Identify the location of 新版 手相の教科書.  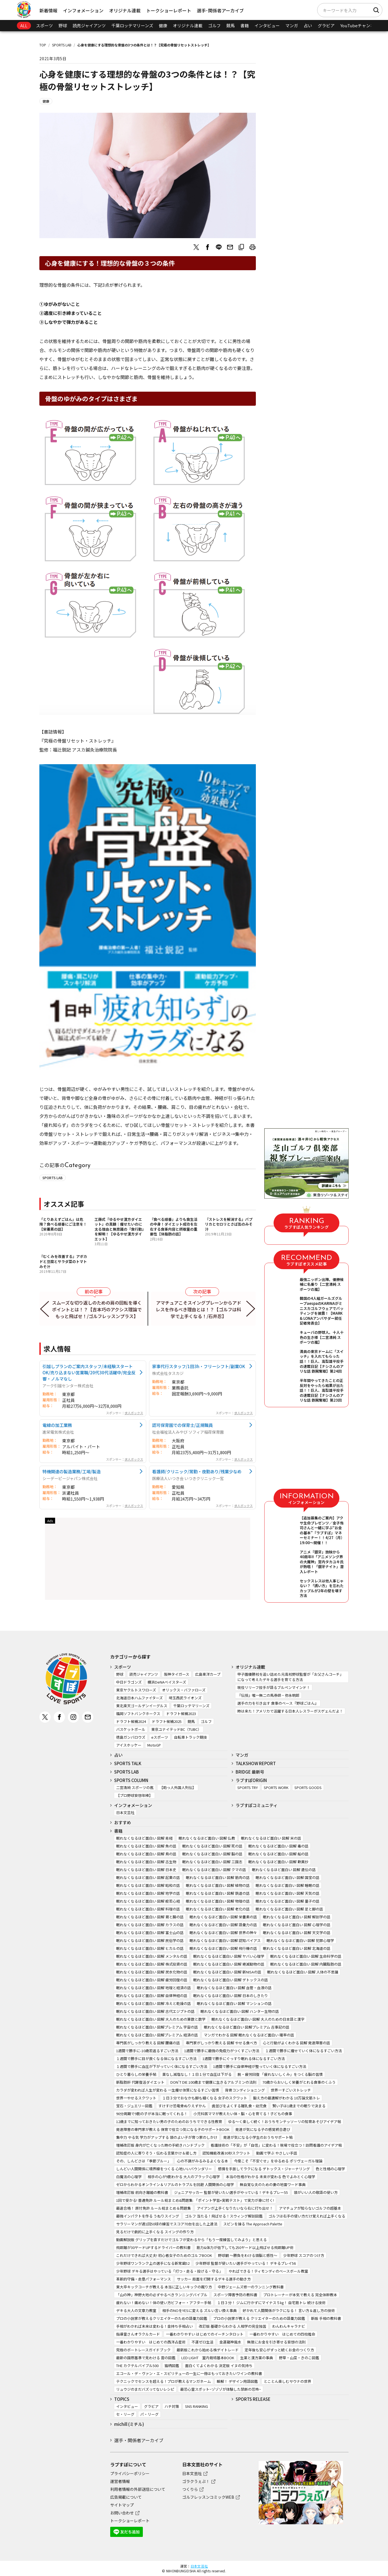
(326, 2318).